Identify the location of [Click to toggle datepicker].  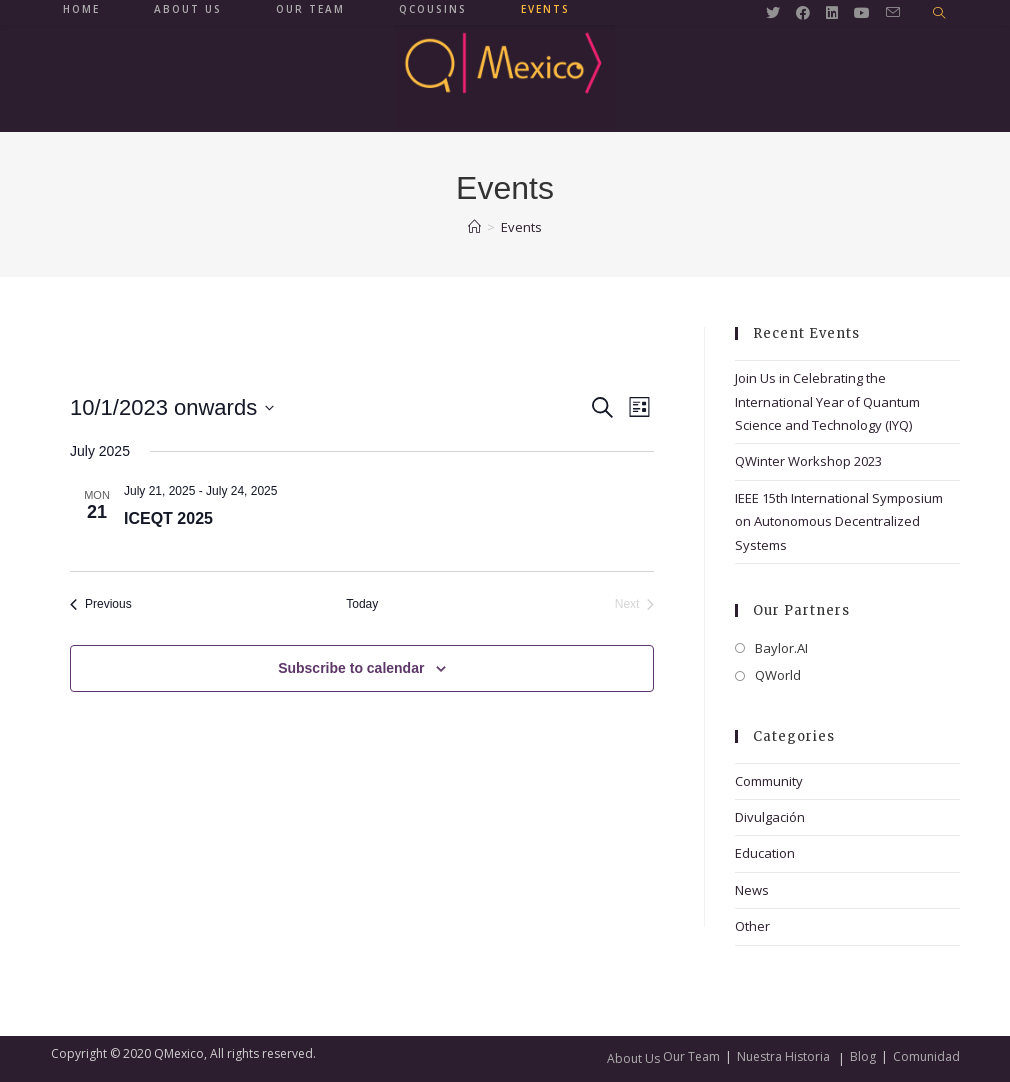
(172, 407).